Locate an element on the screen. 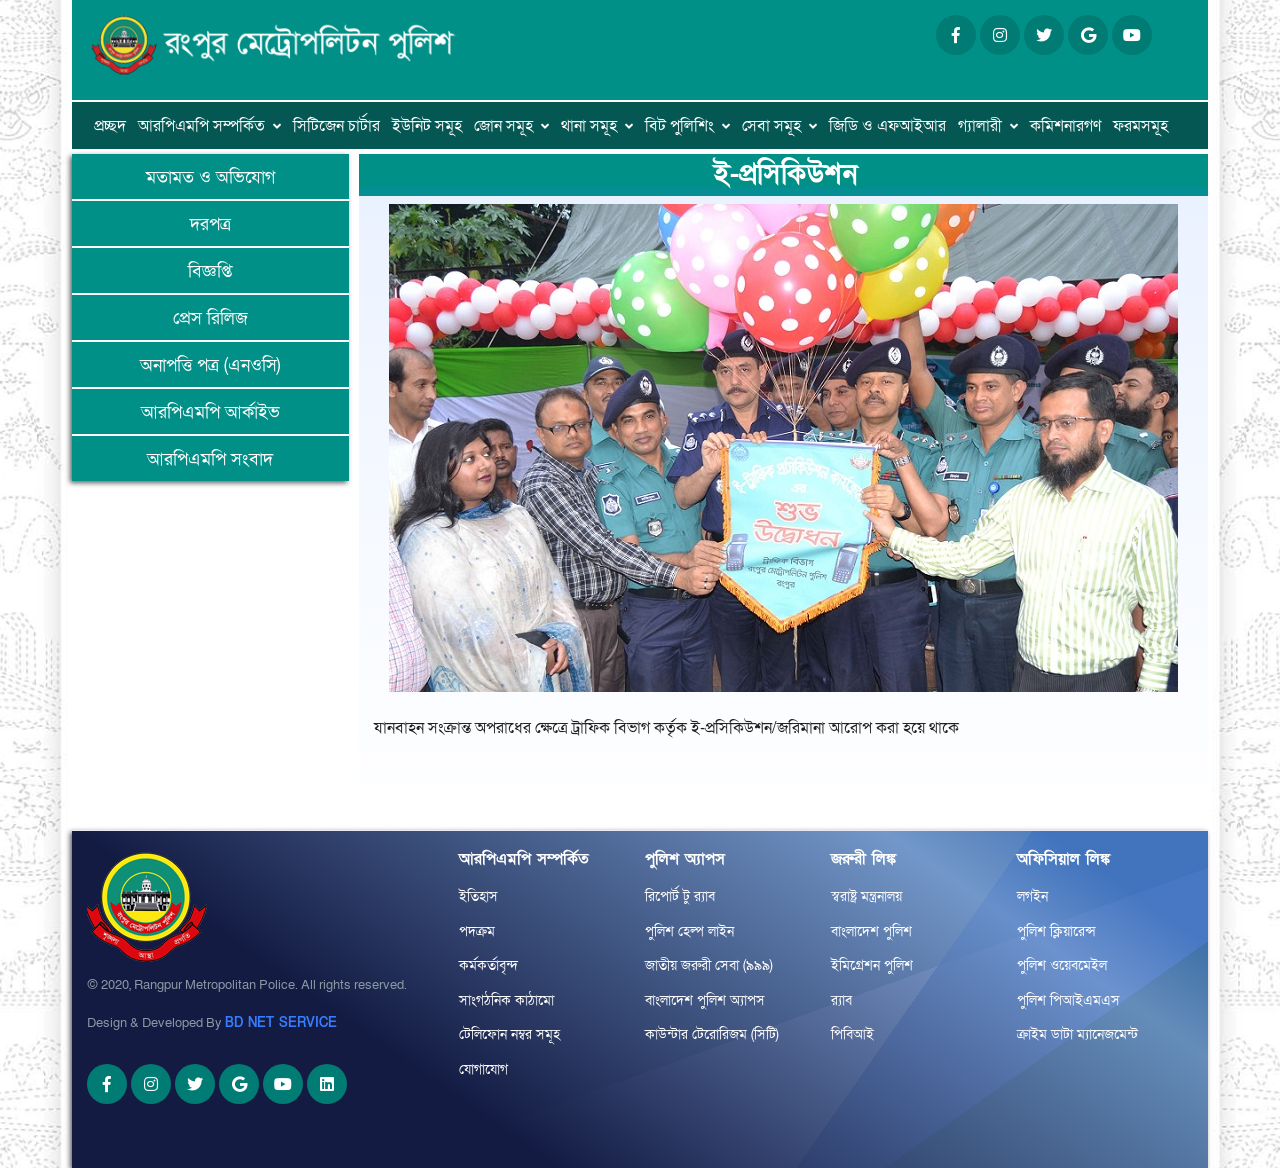  কাউন্টার টেরোরিজম (সিটি) is located at coordinates (712, 1034).